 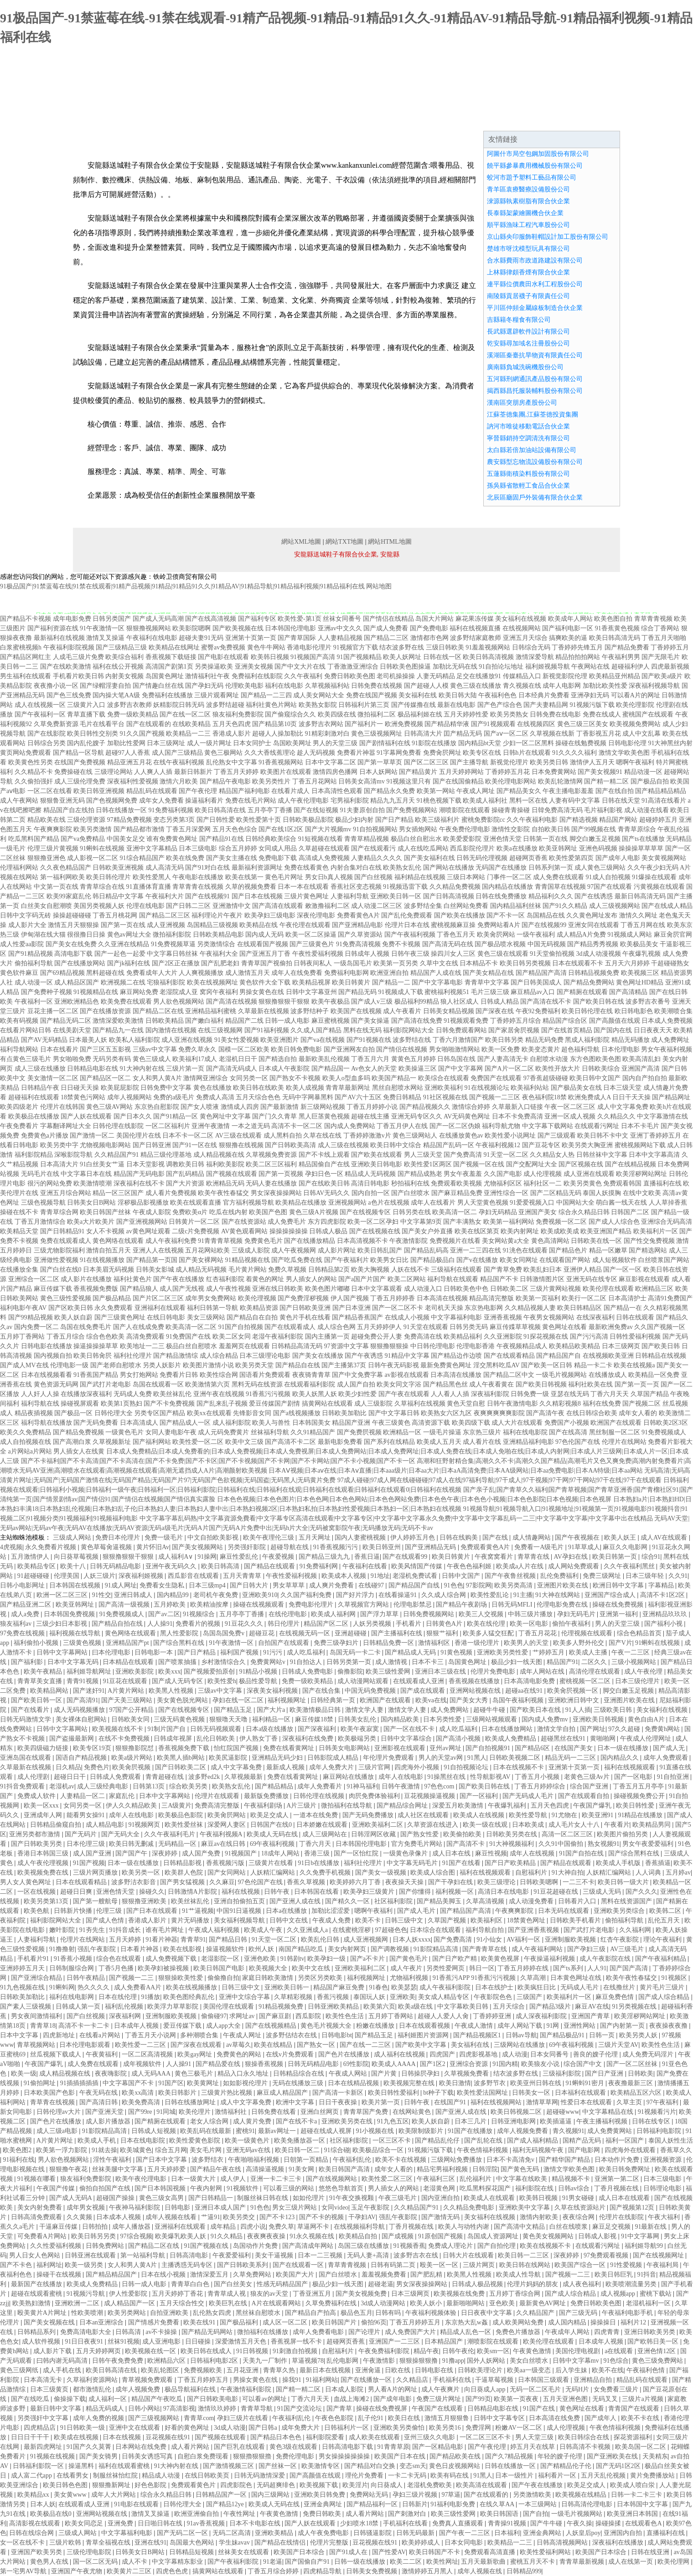 What do you see at coordinates (46, 905) in the screenshot?
I see `白丝美女自慰潮喷` at bounding box center [46, 905].